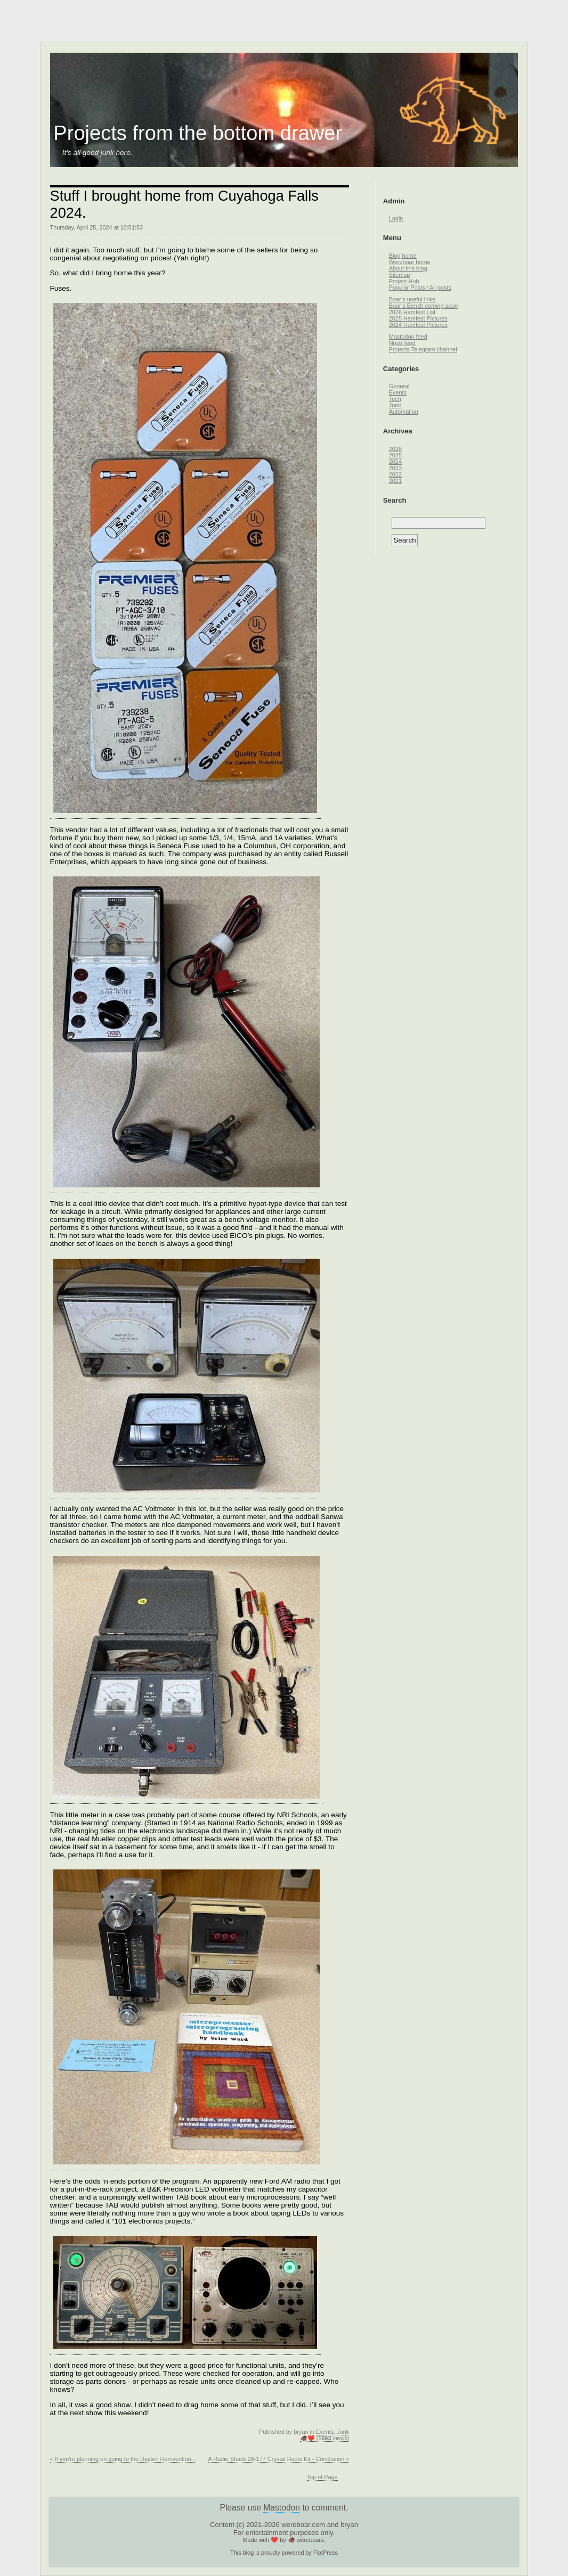 This screenshot has width=568, height=2576. What do you see at coordinates (418, 325) in the screenshot?
I see `2024 Hamfest Pictures` at bounding box center [418, 325].